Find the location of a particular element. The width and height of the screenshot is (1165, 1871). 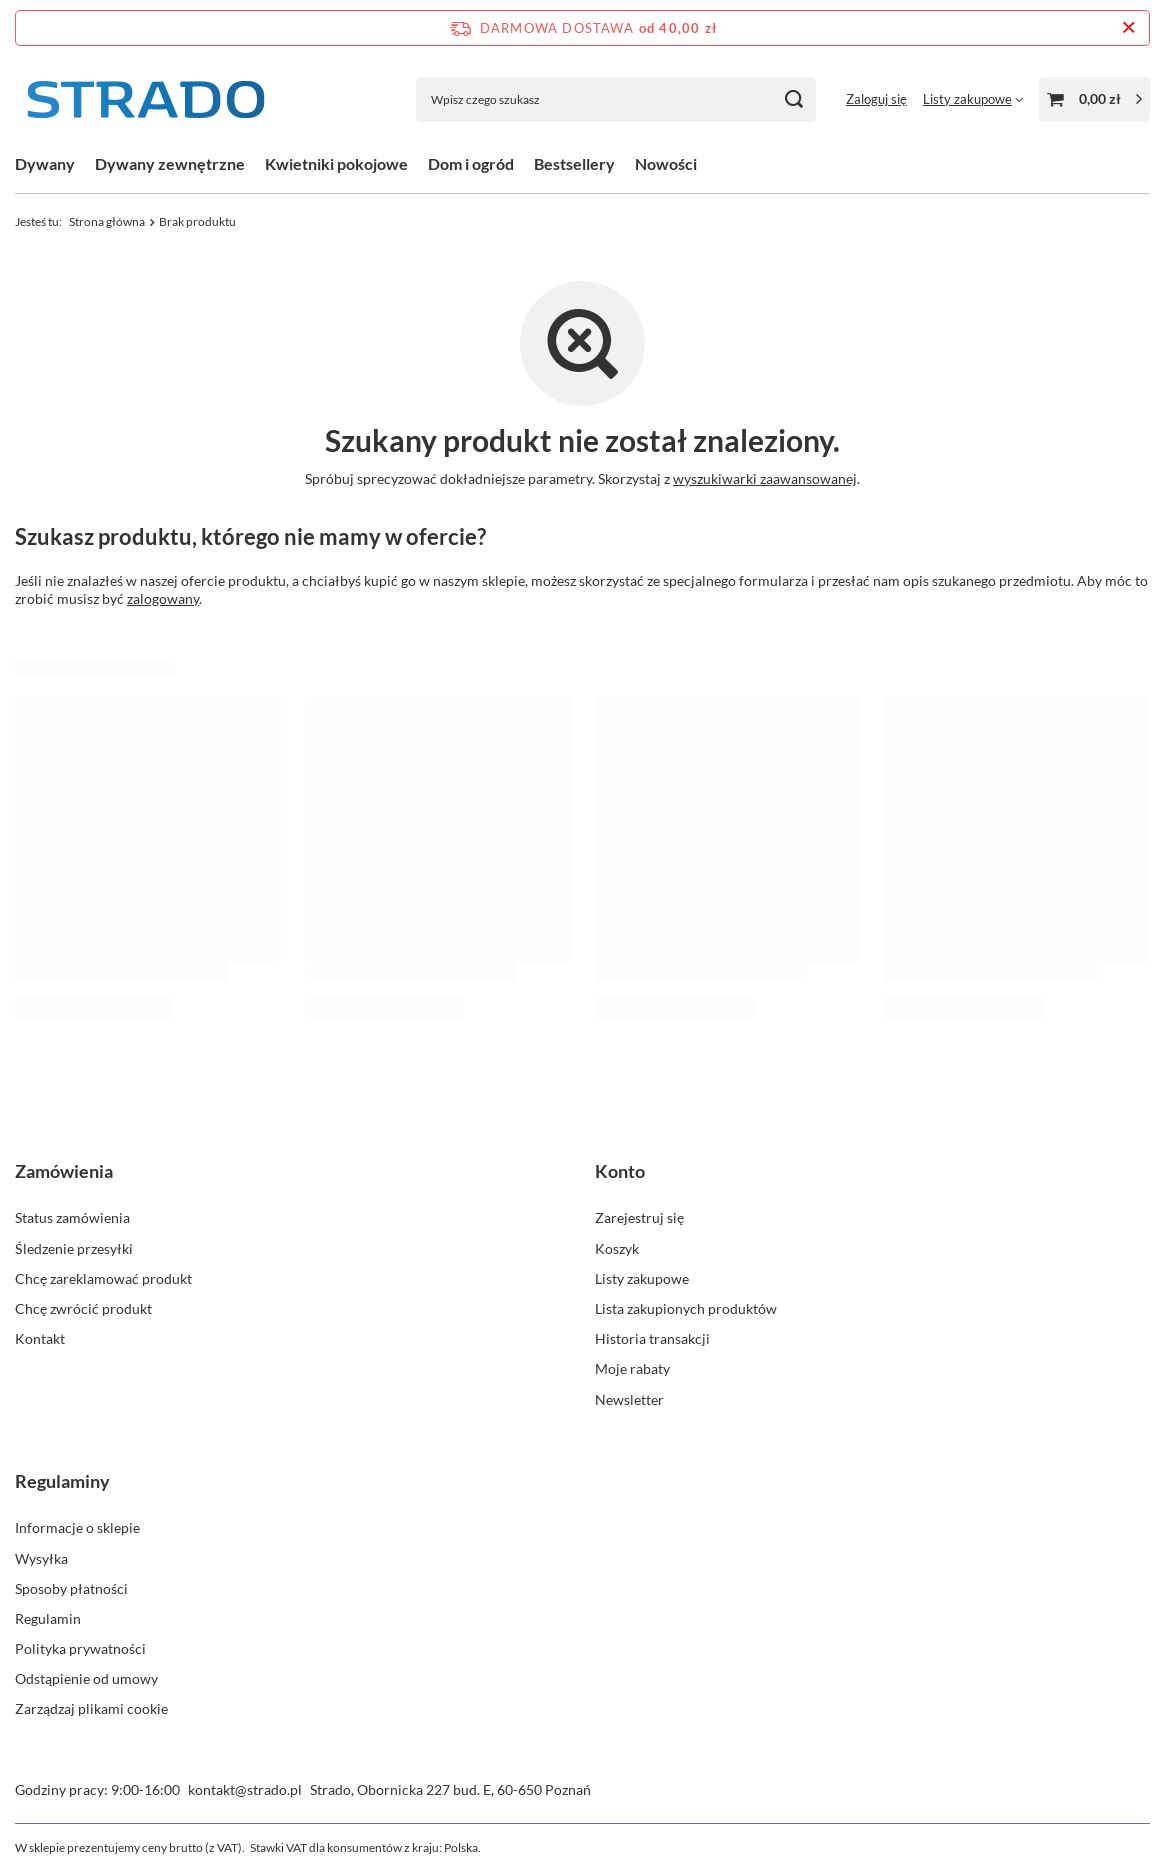

Regulaminy [Nagłówek stopki: Regulaminy] is located at coordinates (62, 1481).